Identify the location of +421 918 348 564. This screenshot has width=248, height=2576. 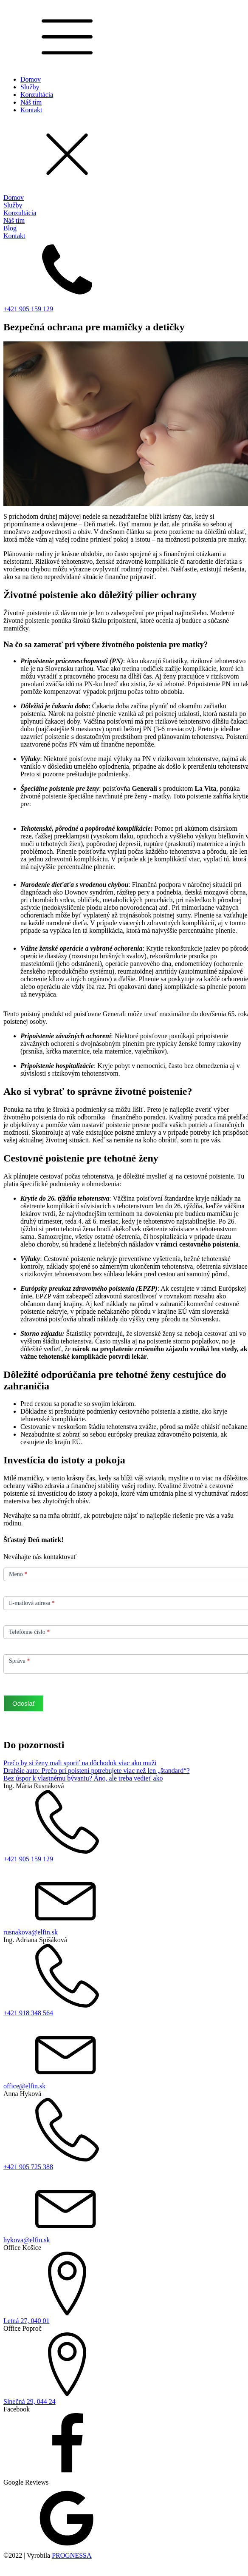
(28, 2012).